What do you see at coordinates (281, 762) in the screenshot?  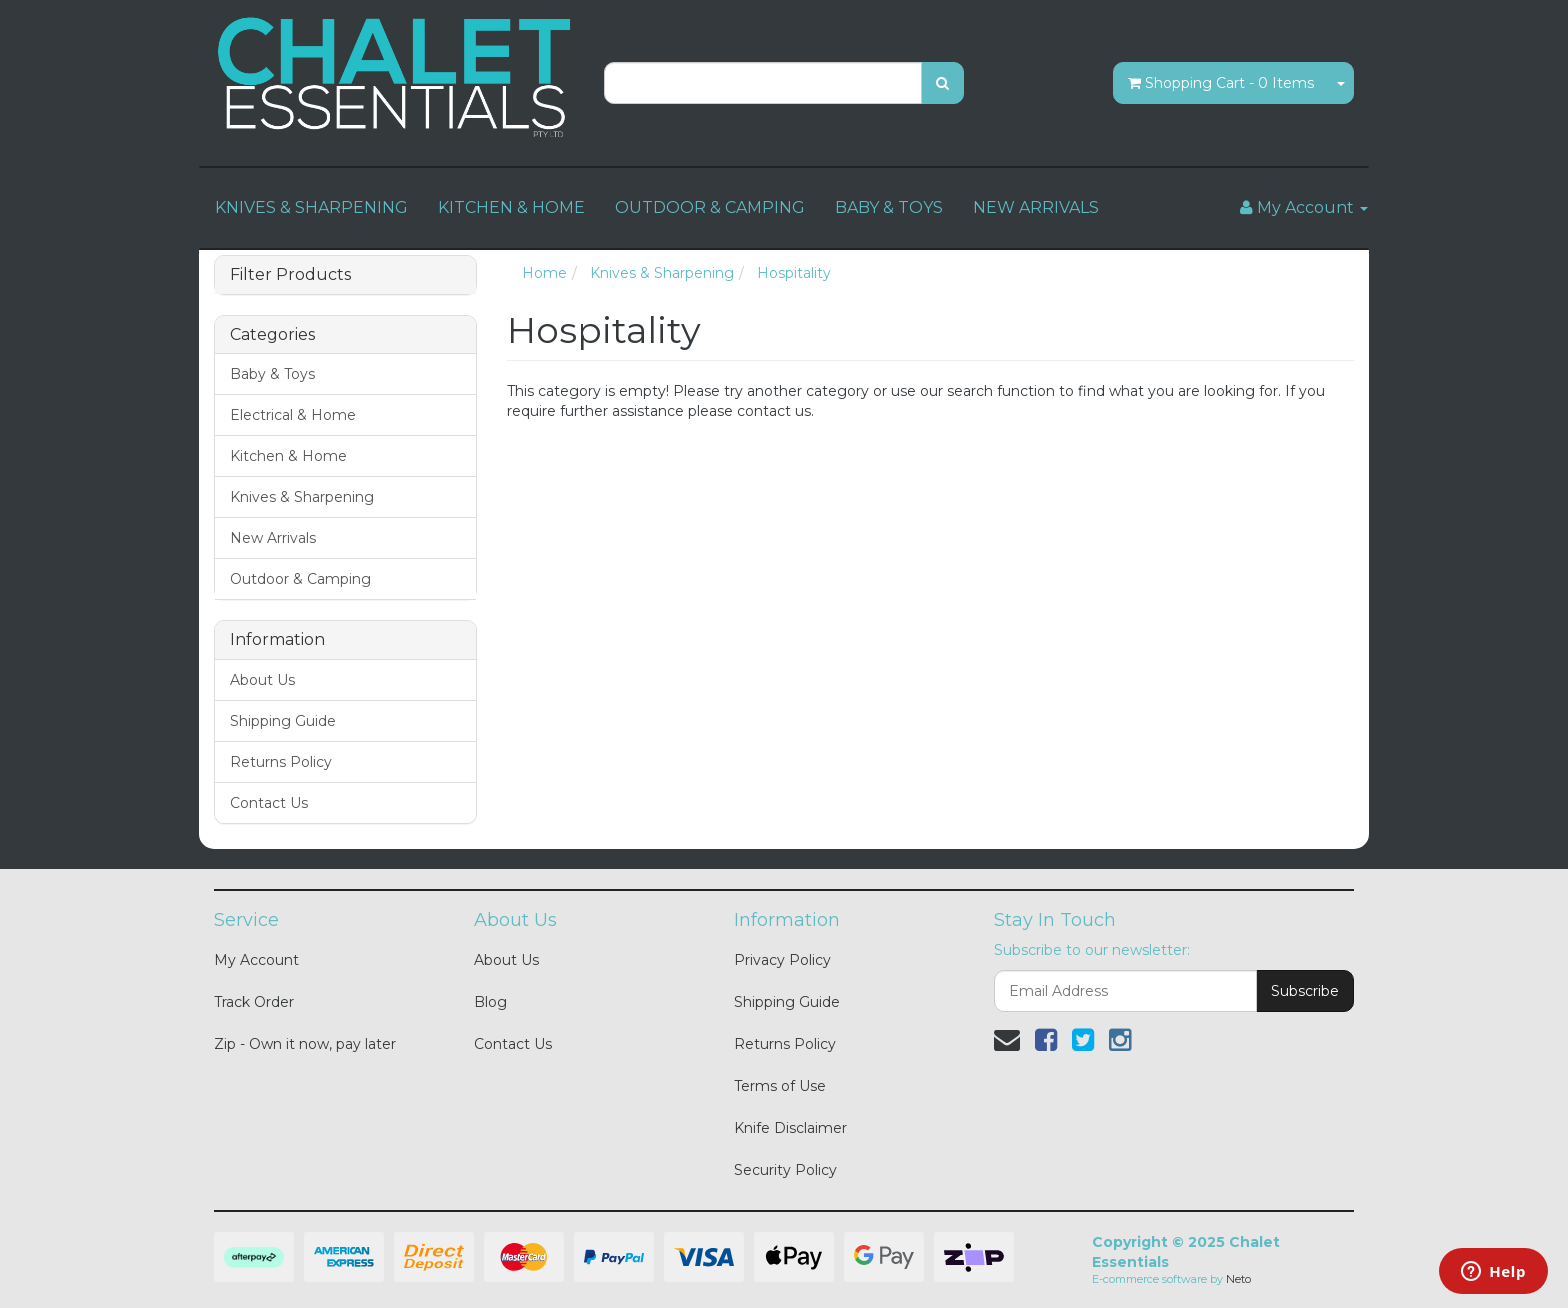 I see `Returns Policy` at bounding box center [281, 762].